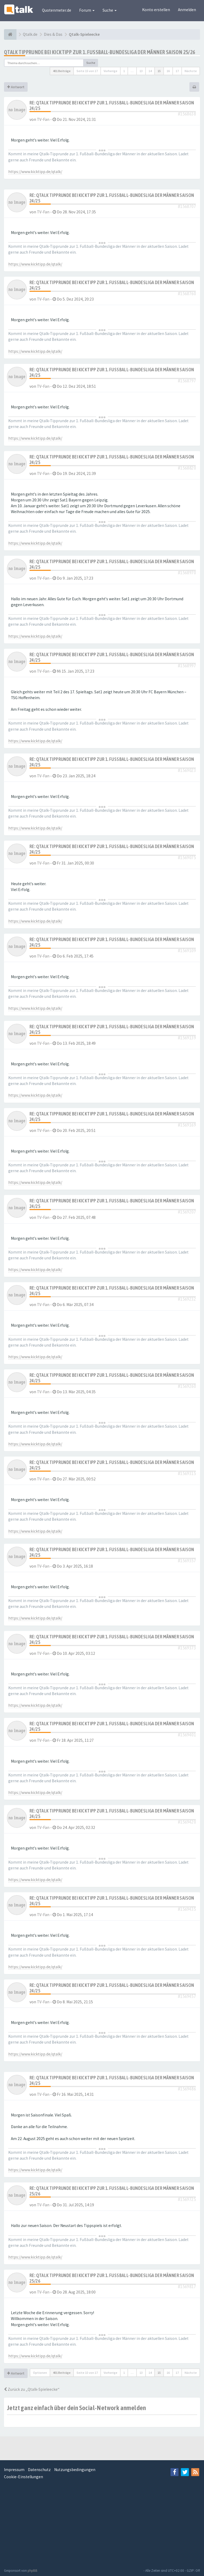 This screenshot has height=2576, width=204. Describe the element at coordinates (187, 2199) in the screenshot. I see `#1569725` at that location.